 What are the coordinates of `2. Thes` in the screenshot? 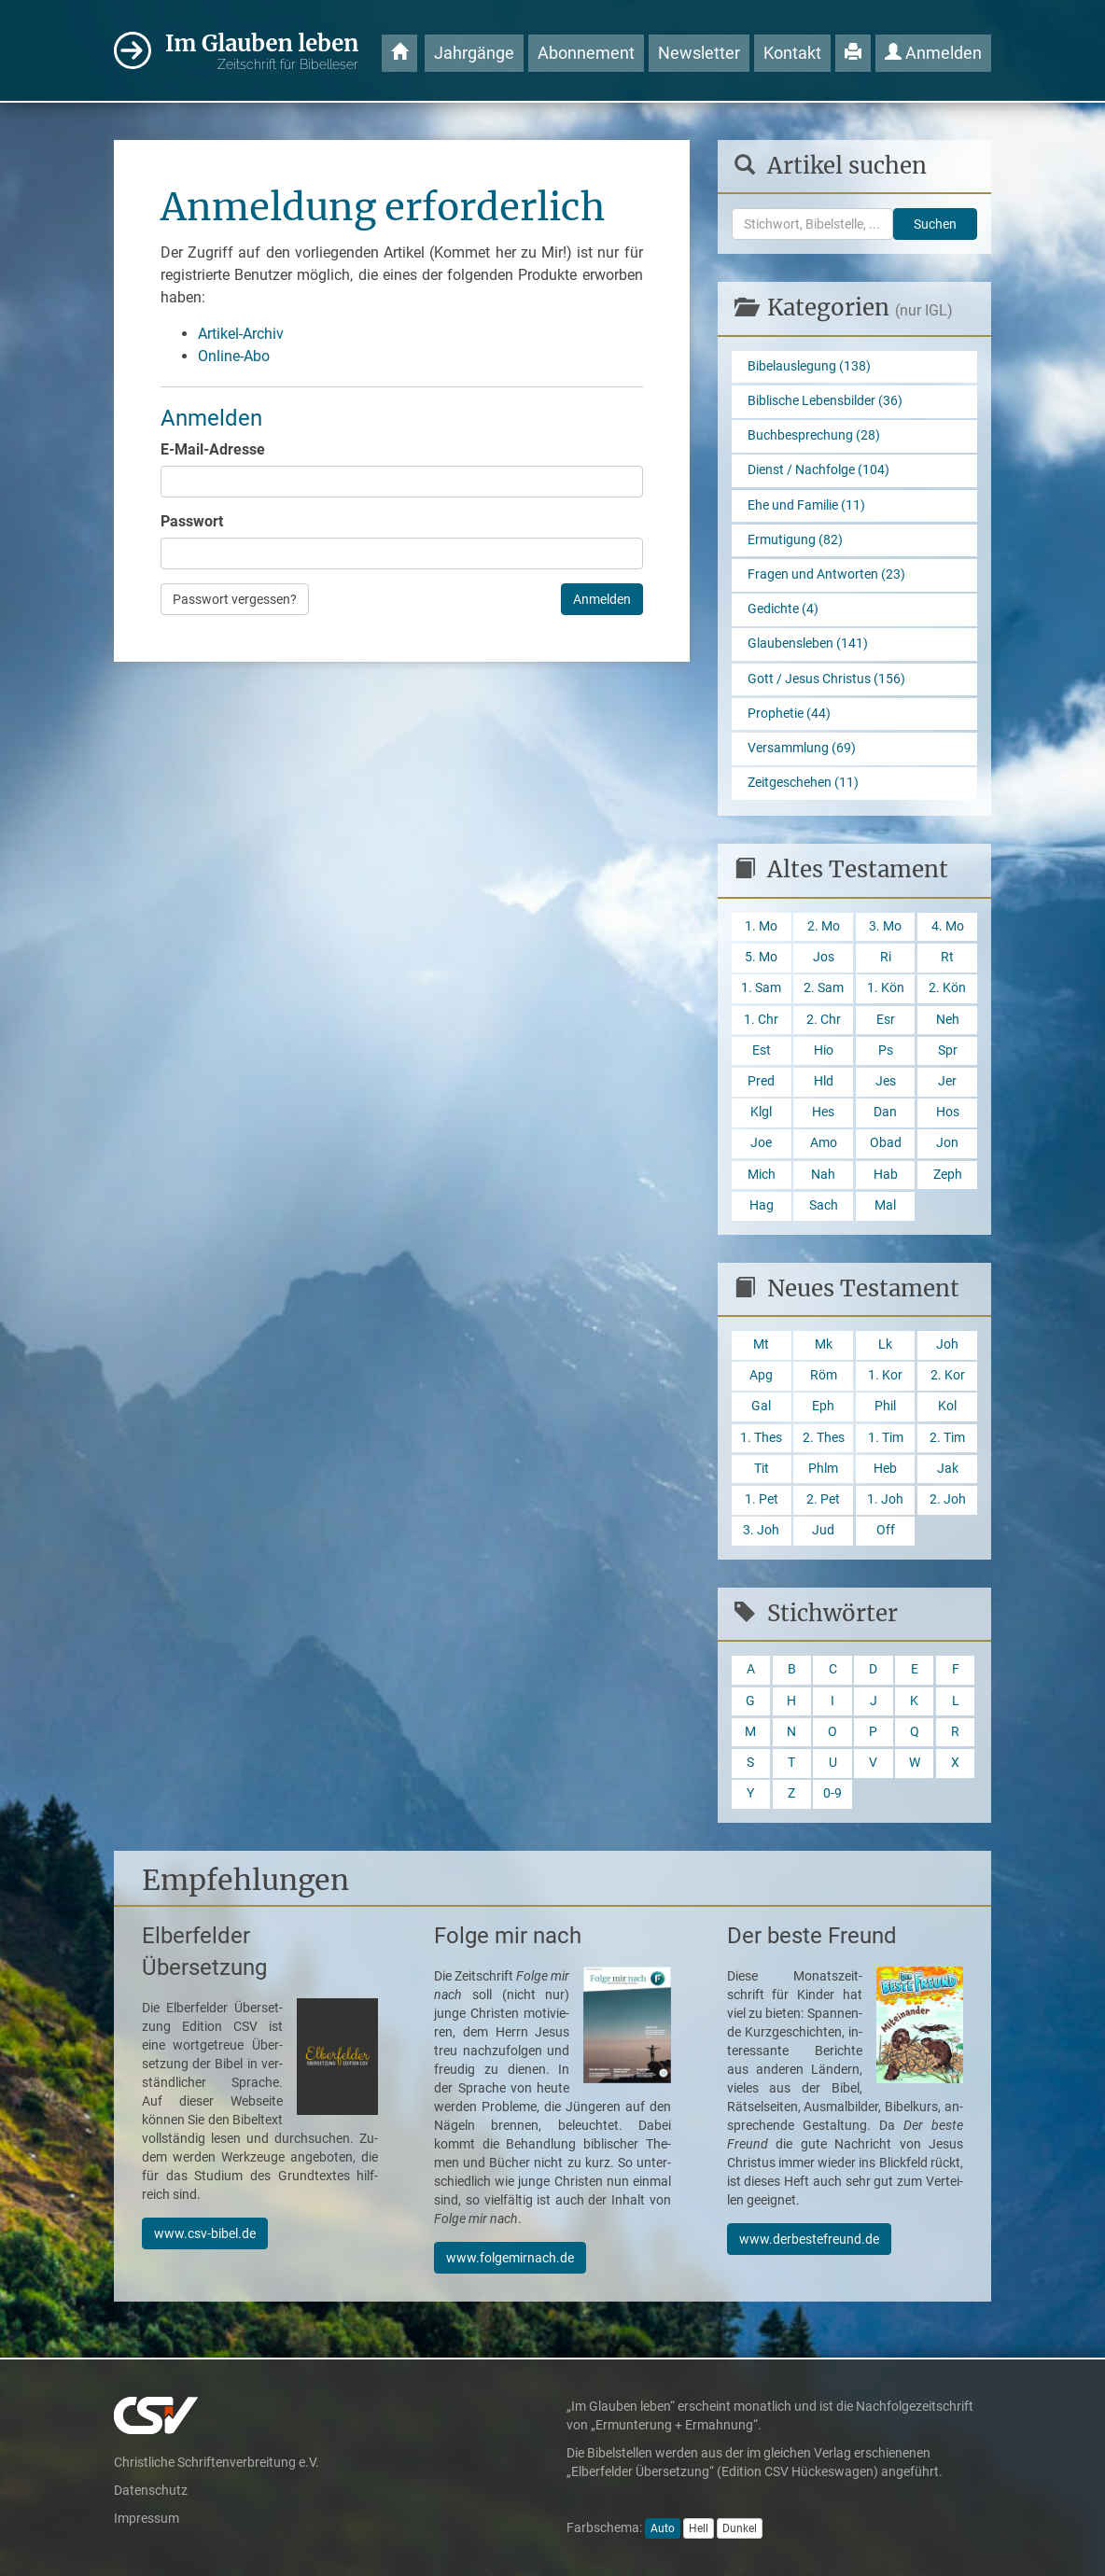 It's located at (824, 1438).